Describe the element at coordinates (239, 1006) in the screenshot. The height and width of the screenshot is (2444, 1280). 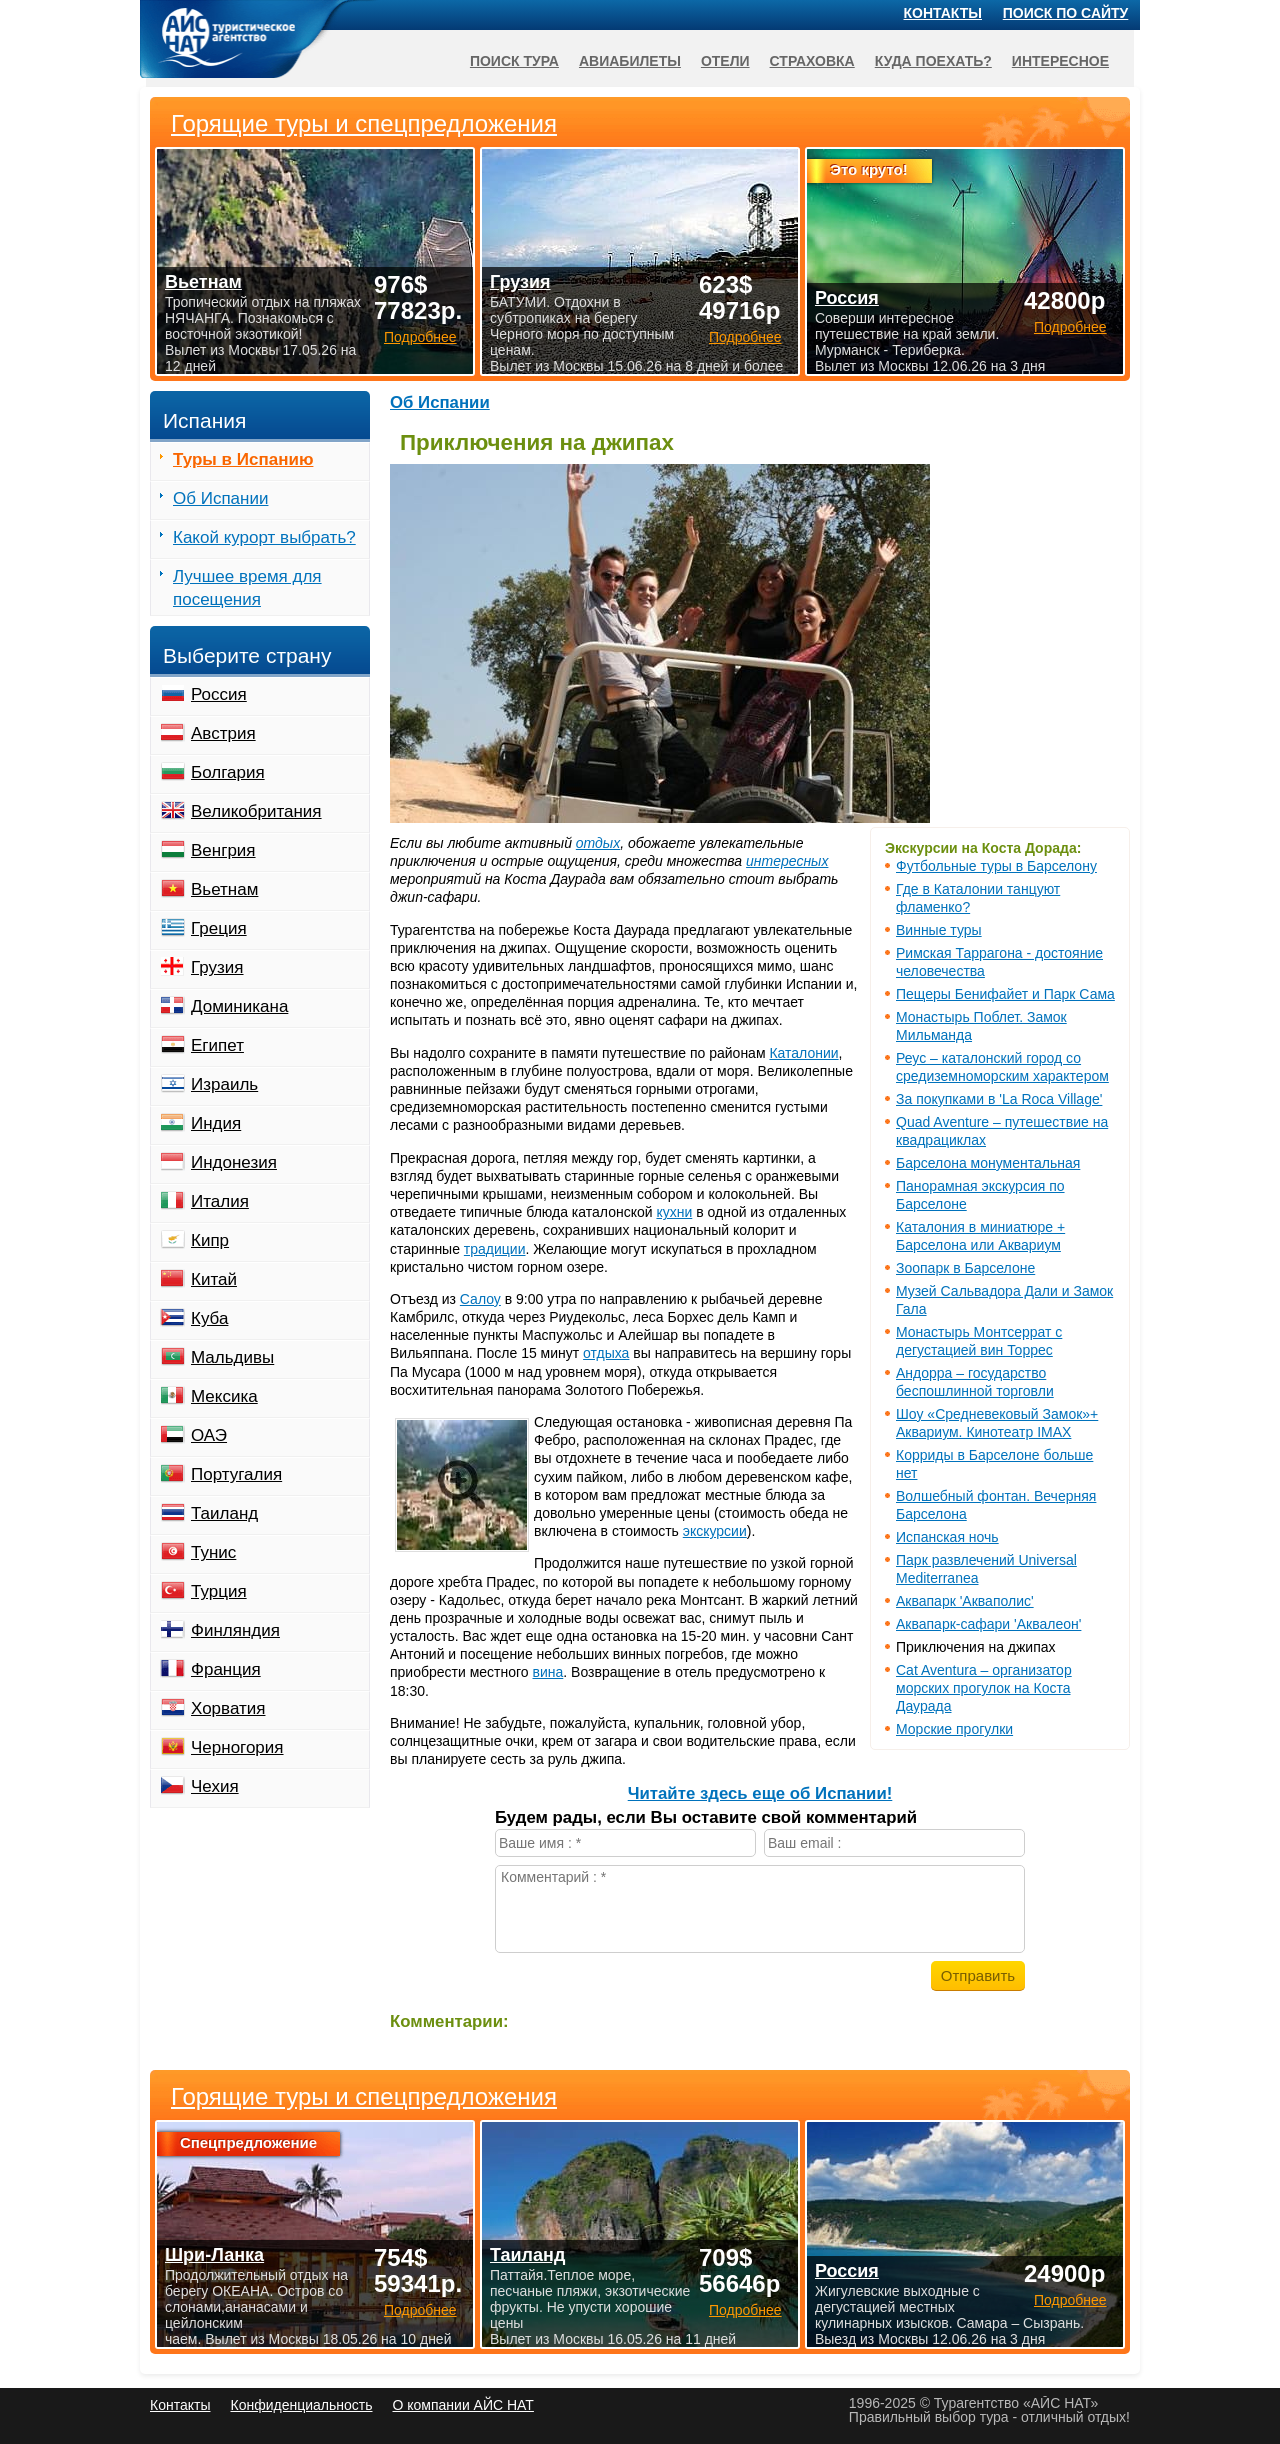
I see `Доминикана` at that location.